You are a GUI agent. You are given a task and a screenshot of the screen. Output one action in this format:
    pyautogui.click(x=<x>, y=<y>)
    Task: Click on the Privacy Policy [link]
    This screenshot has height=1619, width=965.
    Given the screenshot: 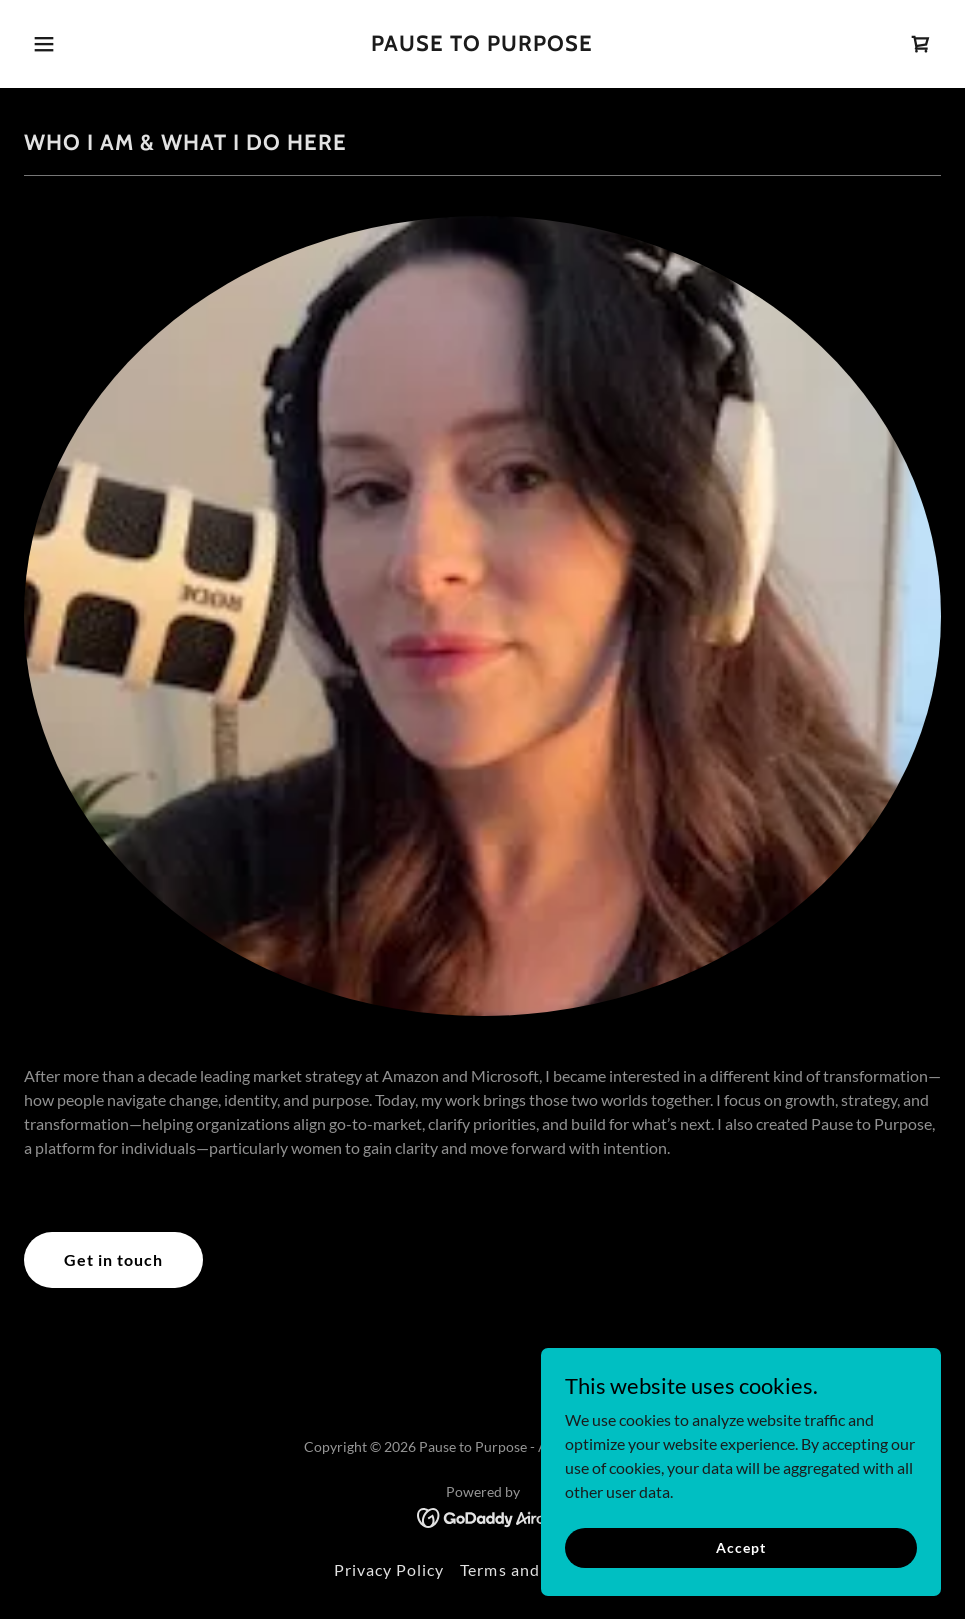 What is the action you would take?
    pyautogui.click(x=389, y=1569)
    